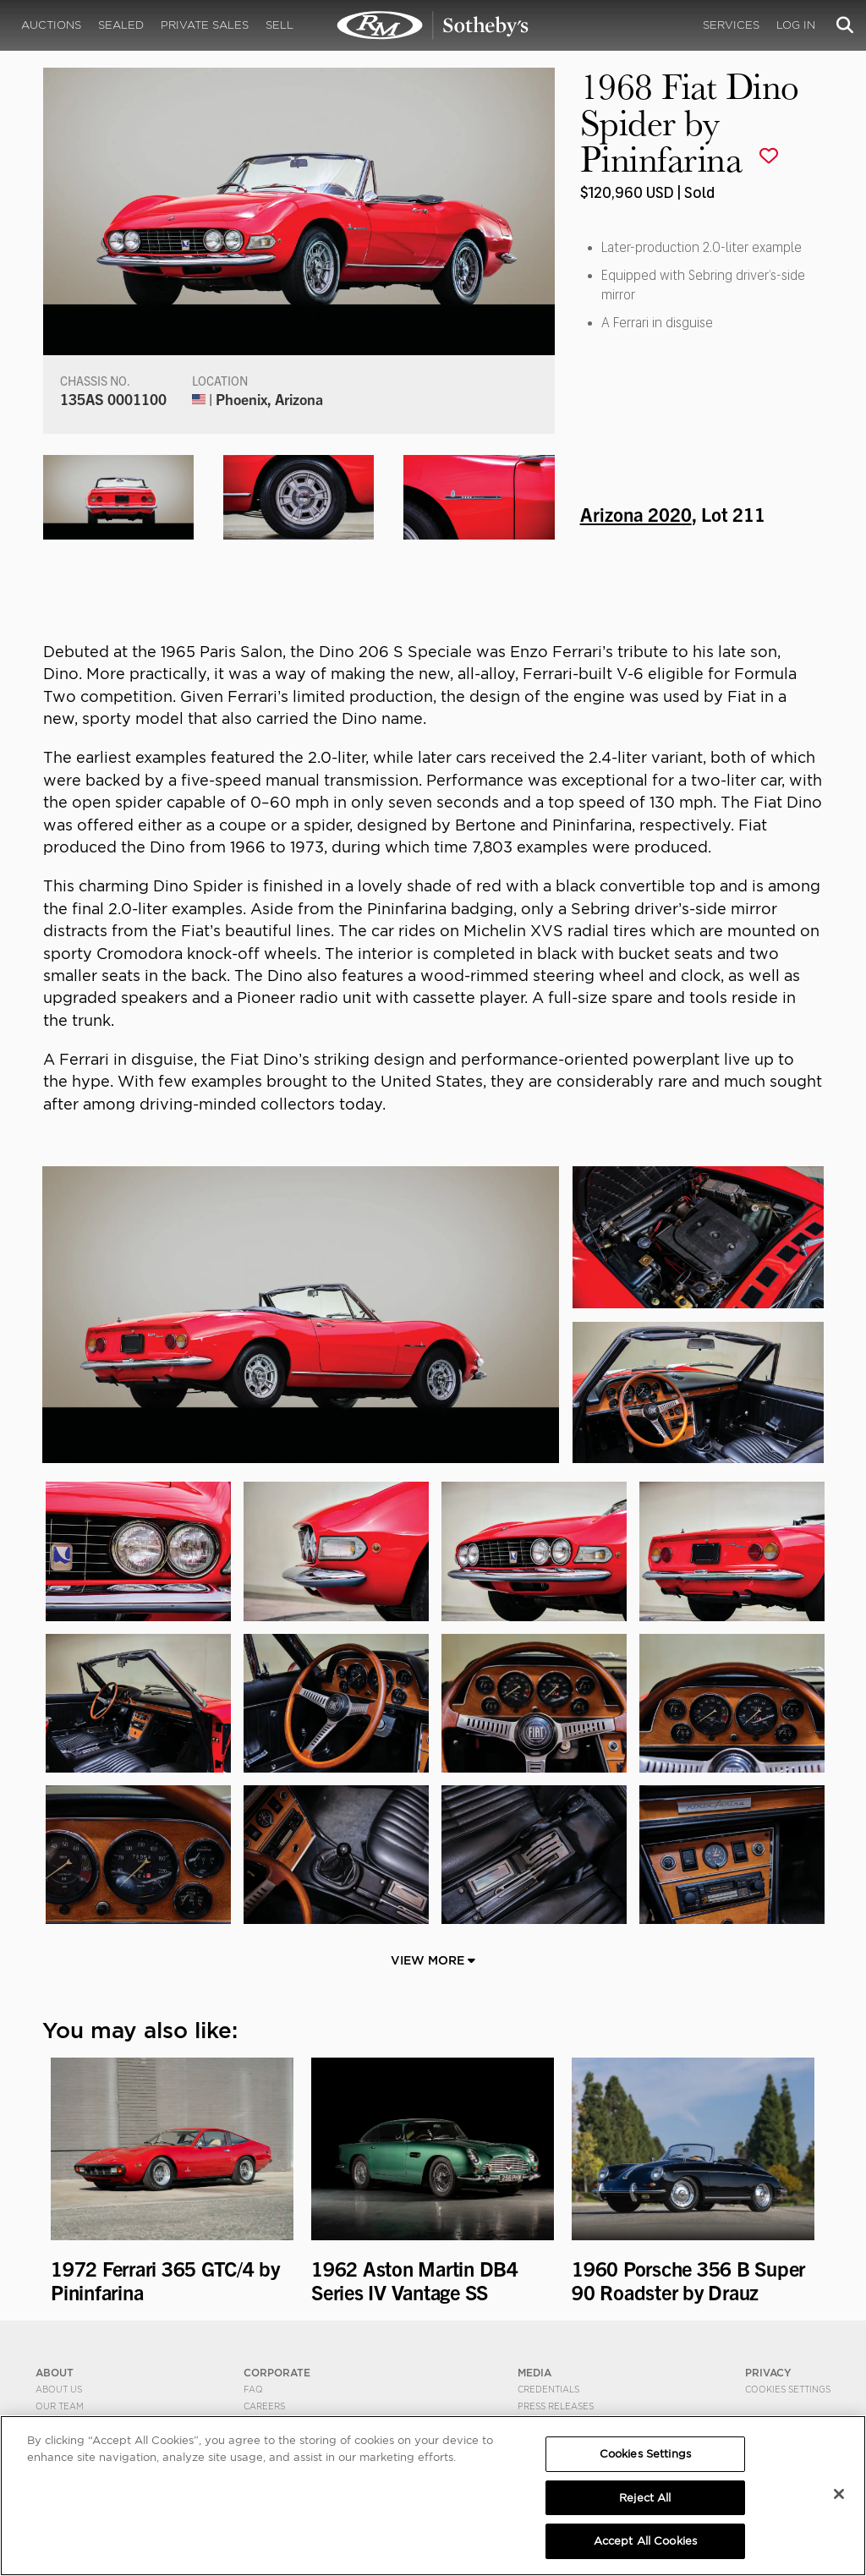 The image size is (866, 2576). What do you see at coordinates (534, 2372) in the screenshot?
I see `MEDIA` at bounding box center [534, 2372].